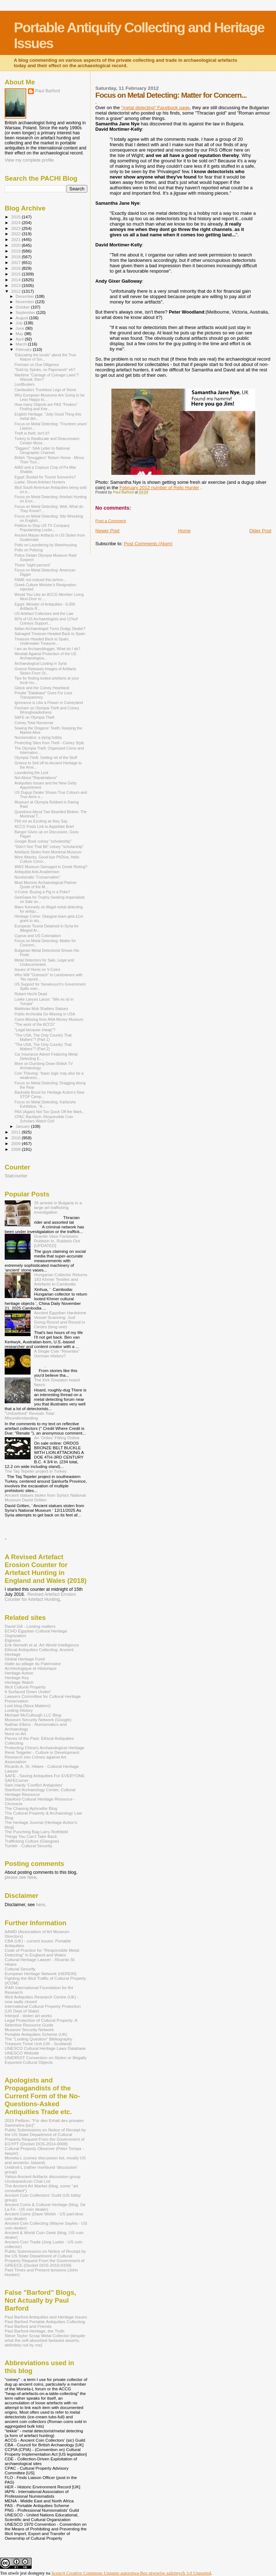 The width and height of the screenshot is (276, 2576). I want to click on Trafficking Culture (Glasgow), so click(32, 1841).